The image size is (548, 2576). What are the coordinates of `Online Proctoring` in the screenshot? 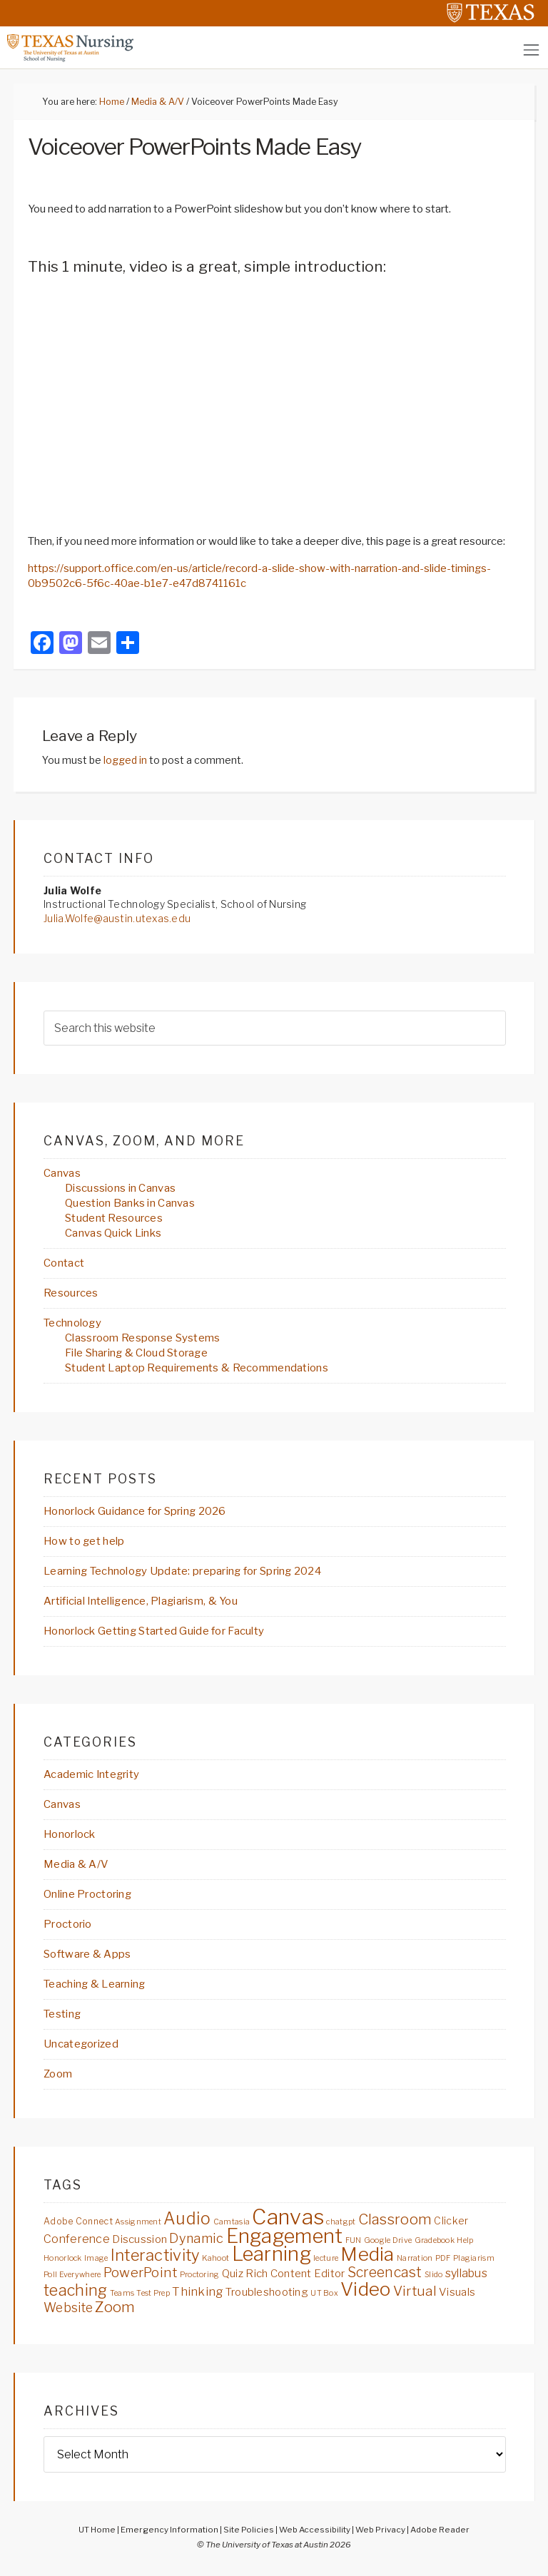 It's located at (87, 1894).